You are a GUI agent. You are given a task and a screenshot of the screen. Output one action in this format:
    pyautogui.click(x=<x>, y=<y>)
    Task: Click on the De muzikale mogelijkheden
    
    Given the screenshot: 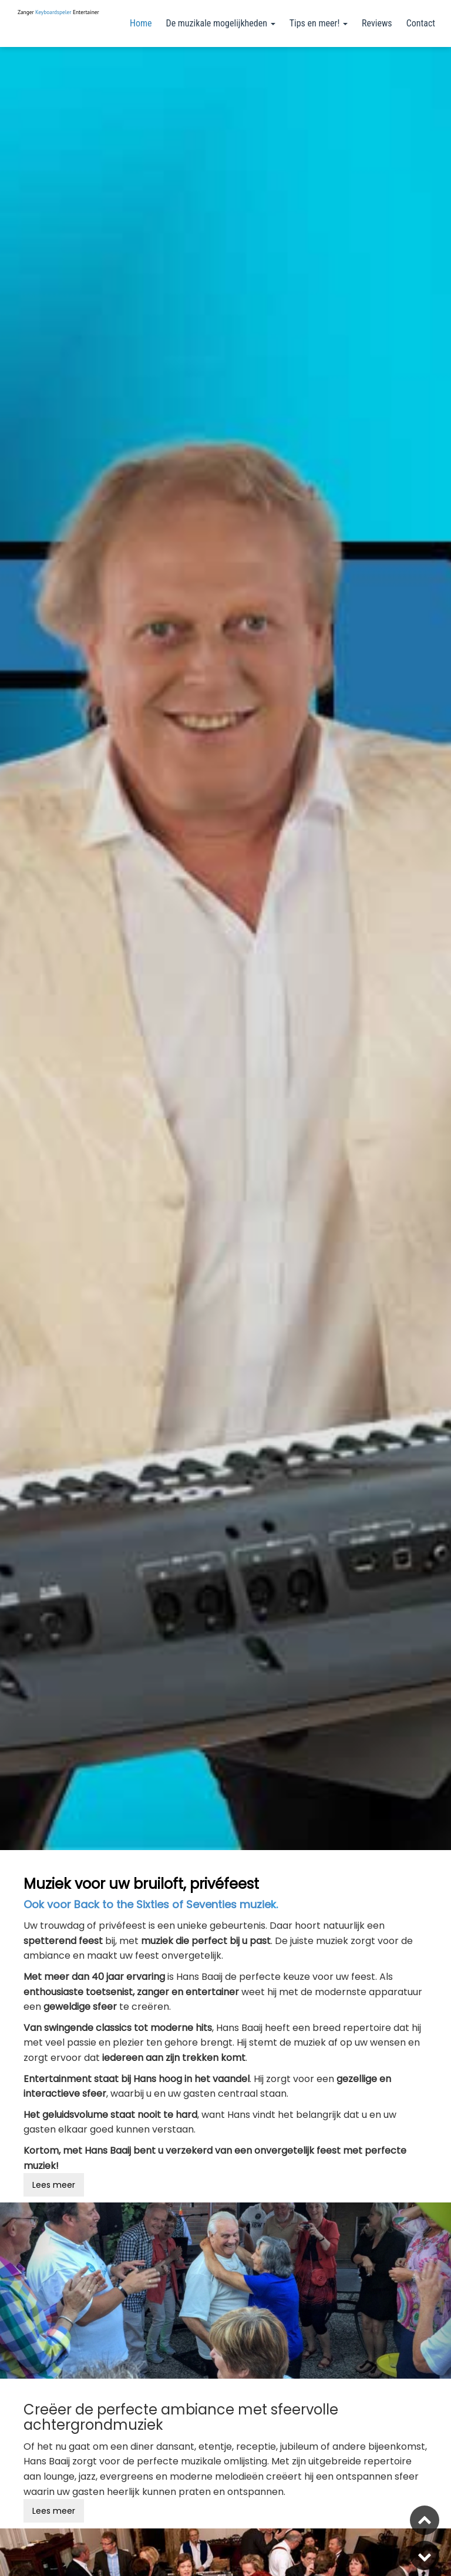 What is the action you would take?
    pyautogui.click(x=220, y=23)
    